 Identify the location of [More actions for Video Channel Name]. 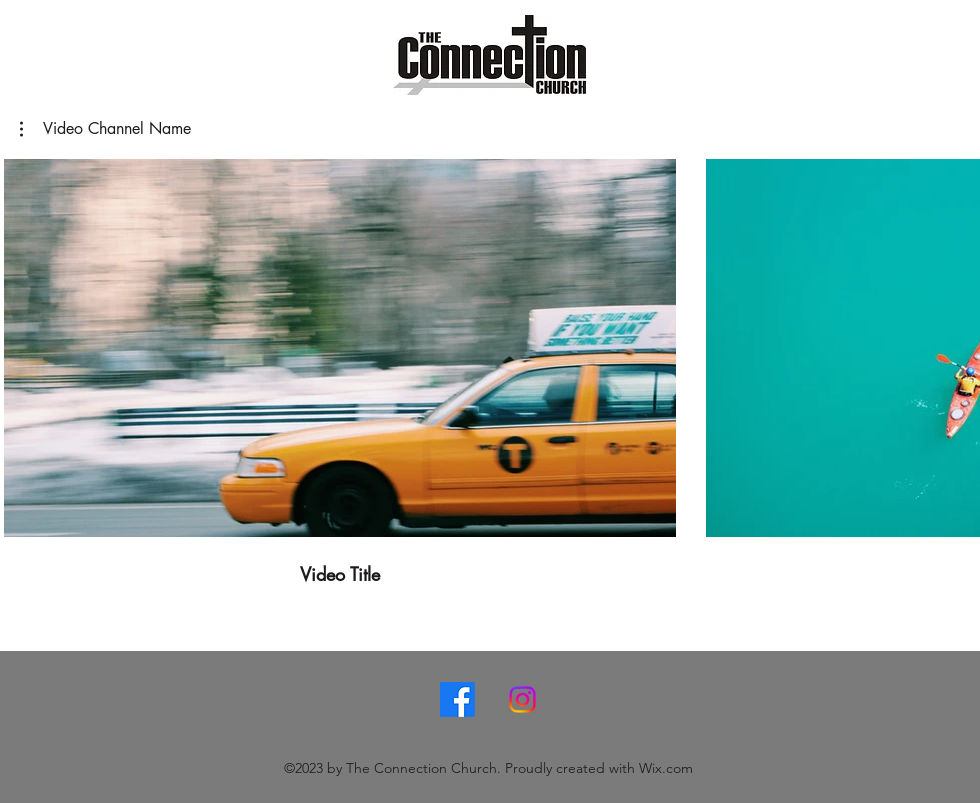
(105, 129).